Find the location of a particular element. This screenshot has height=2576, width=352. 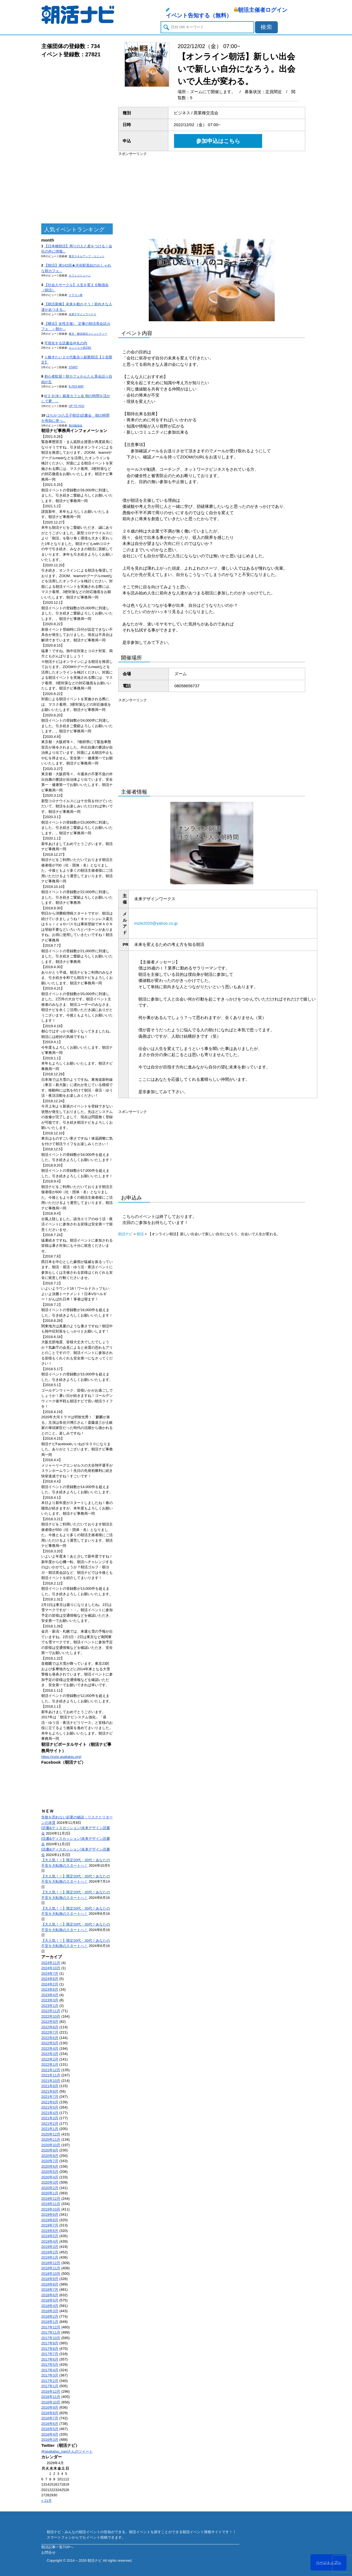

« 11月 is located at coordinates (46, 2501).